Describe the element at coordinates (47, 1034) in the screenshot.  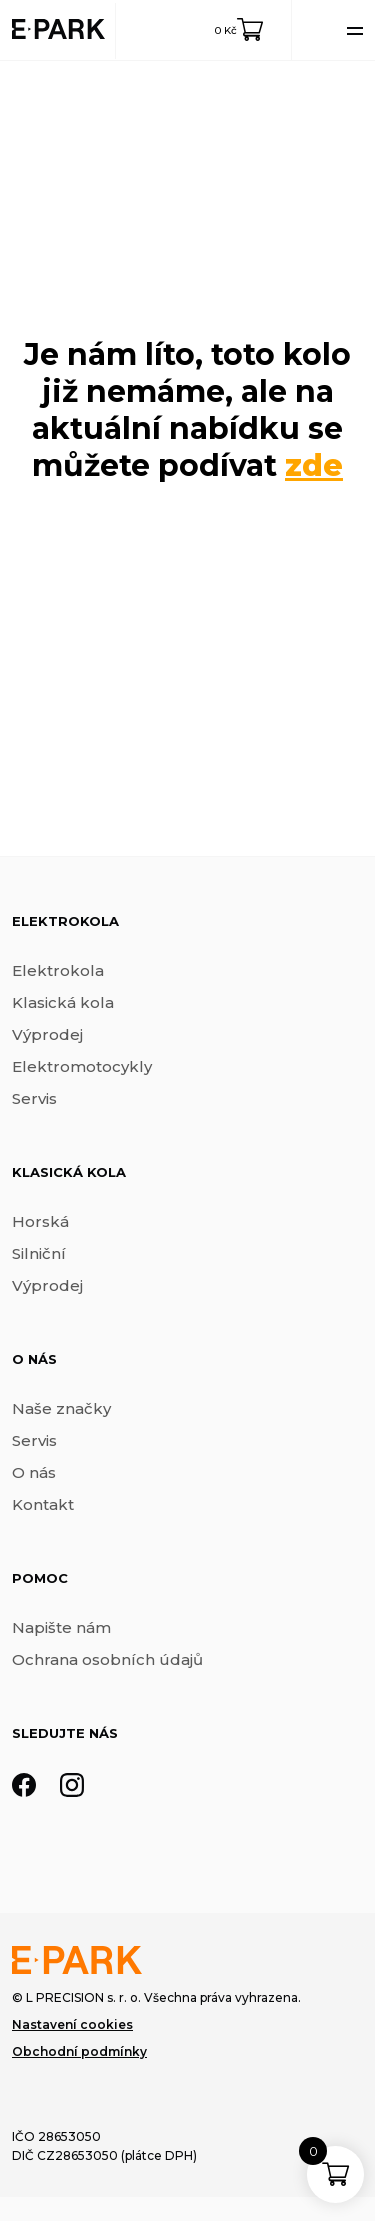
I see `Výprodej` at that location.